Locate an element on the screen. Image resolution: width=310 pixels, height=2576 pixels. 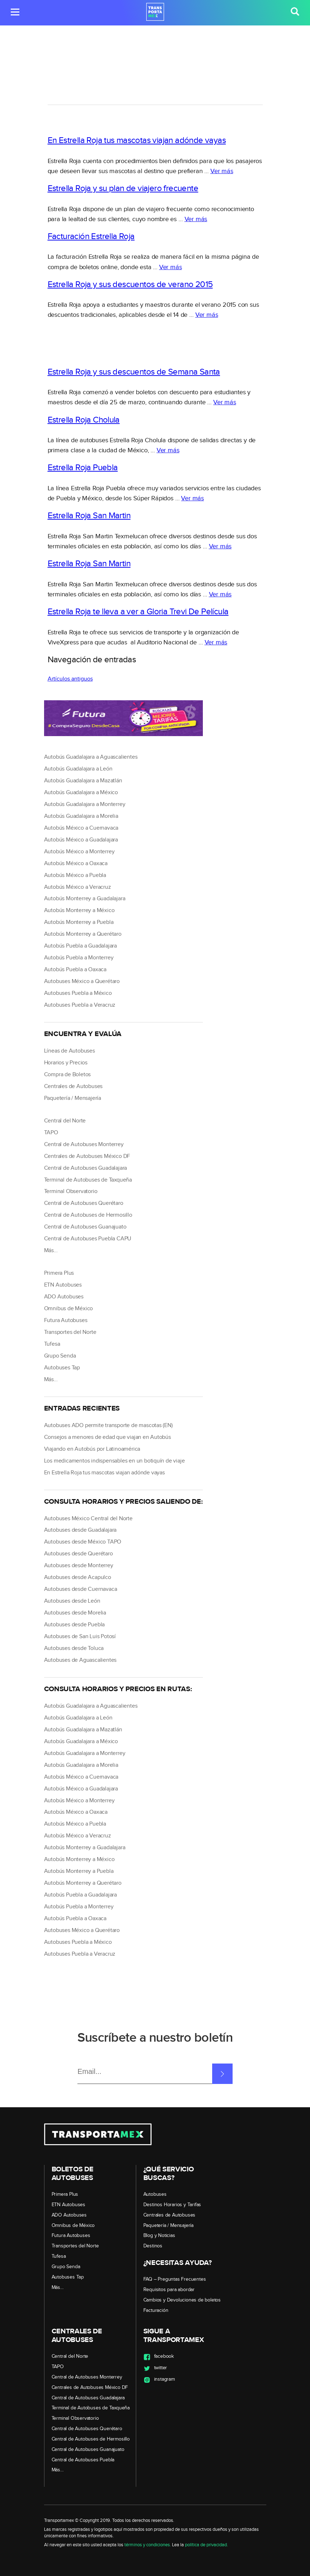
Facturación Estrella Roja is located at coordinates (91, 237).